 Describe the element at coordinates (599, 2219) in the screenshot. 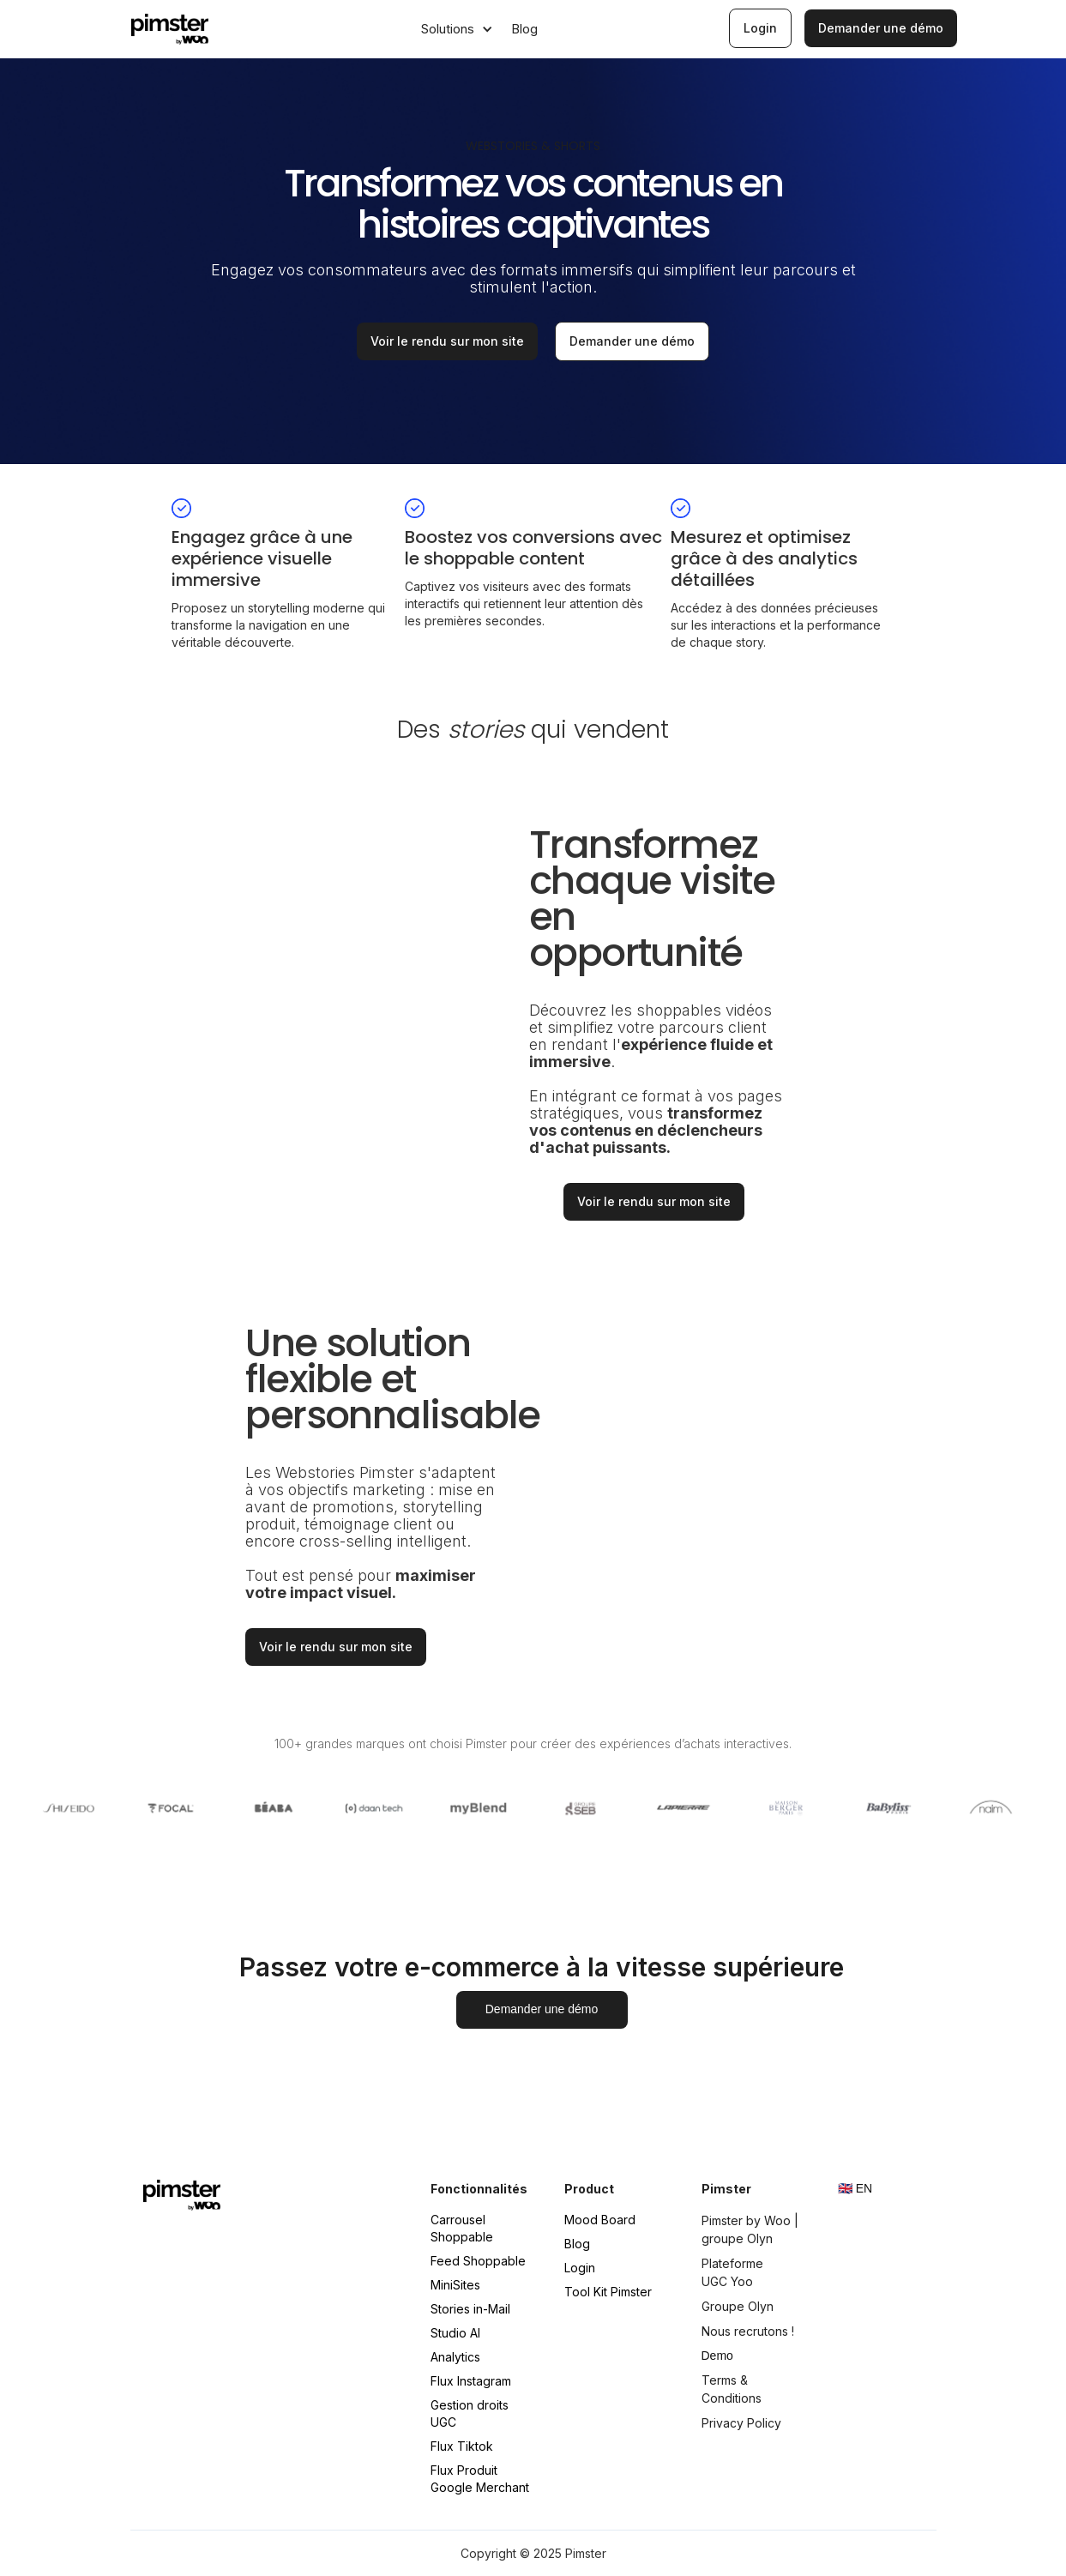

I see `Mood Board` at that location.